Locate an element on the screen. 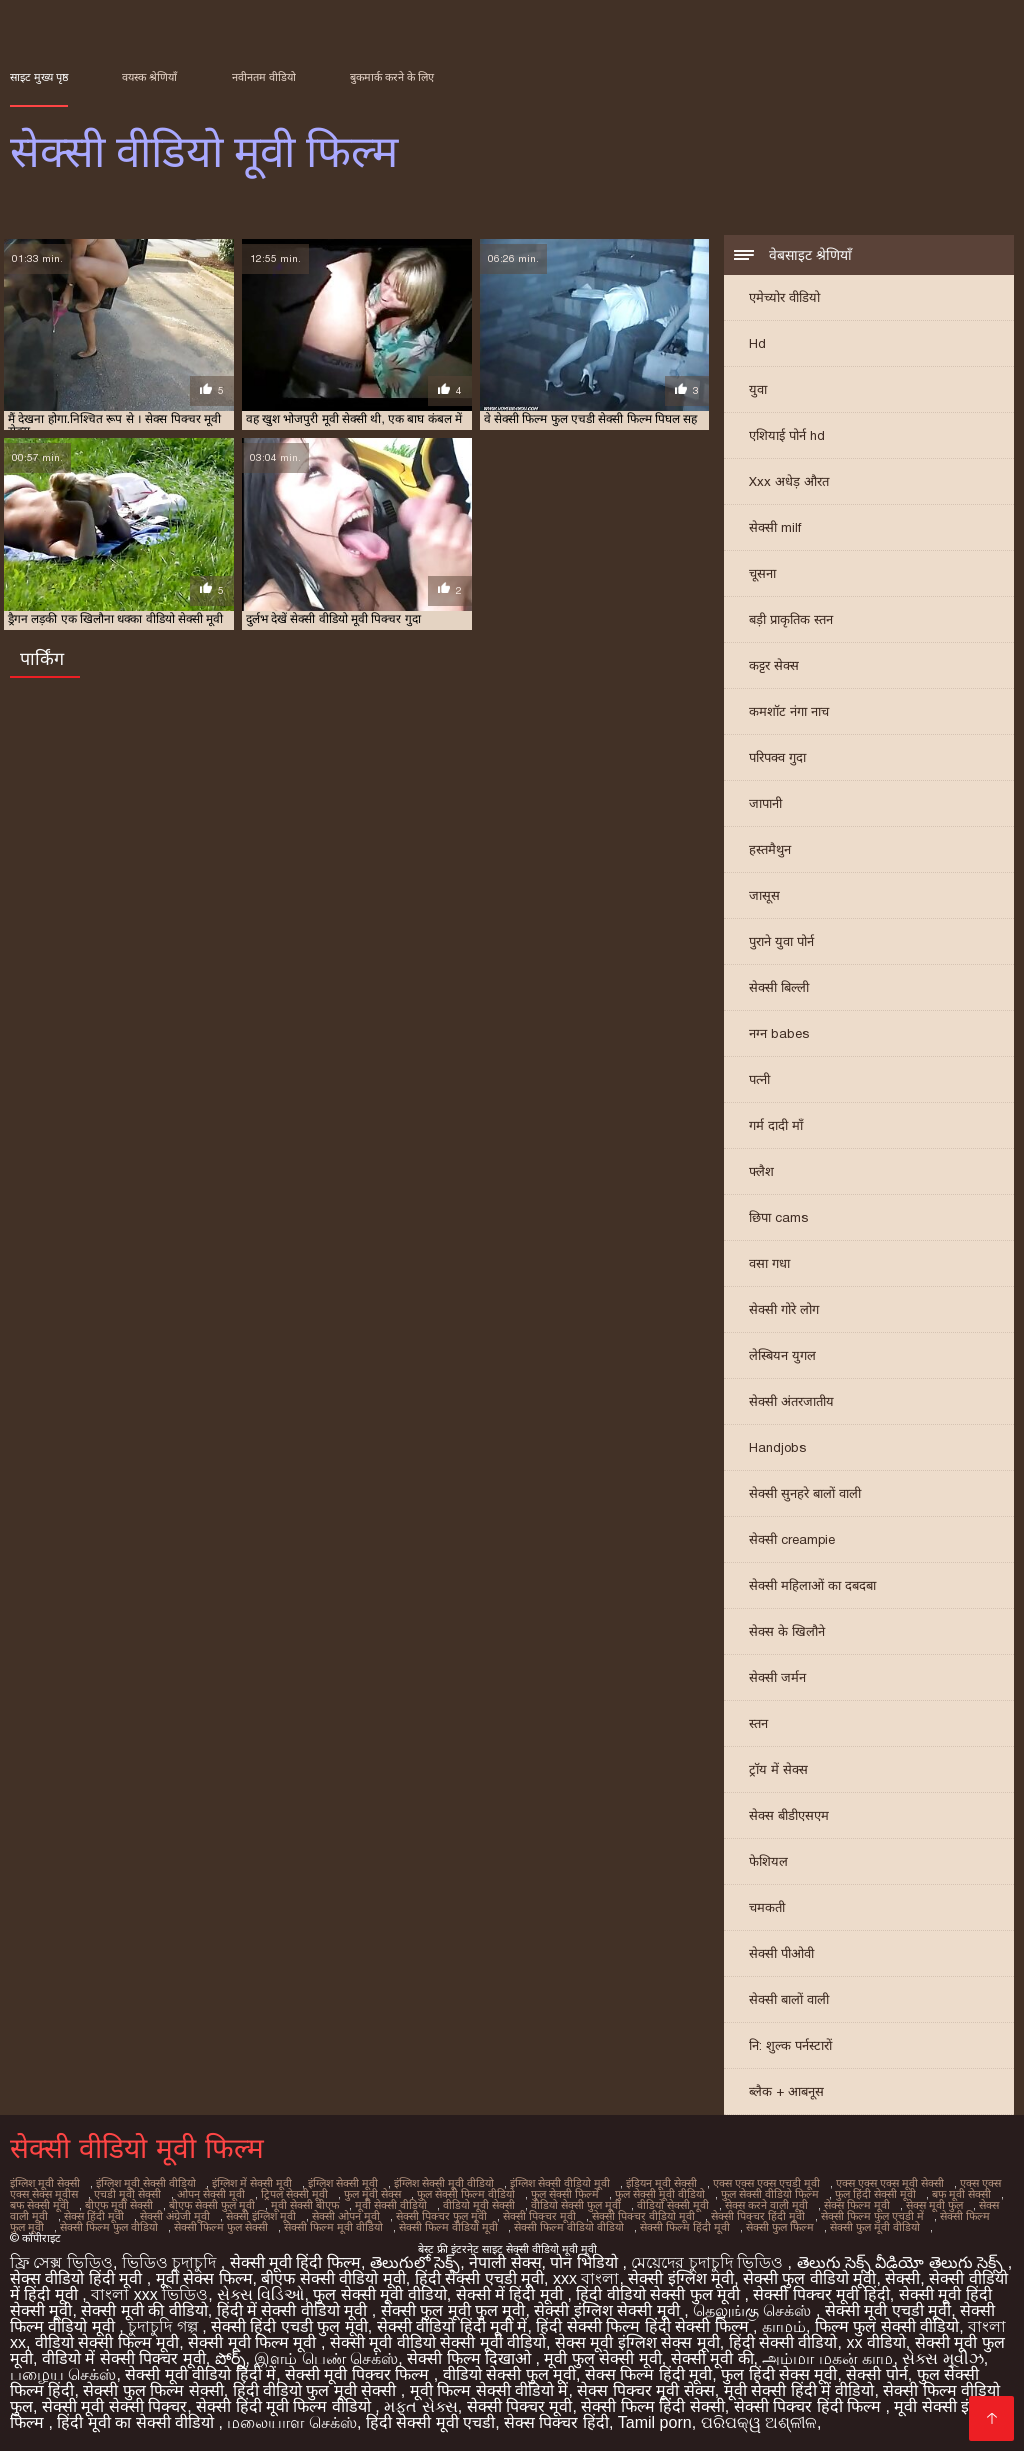 The image size is (1024, 2451). ফ্রি সেক্স ভিডিও is located at coordinates (61, 2262).